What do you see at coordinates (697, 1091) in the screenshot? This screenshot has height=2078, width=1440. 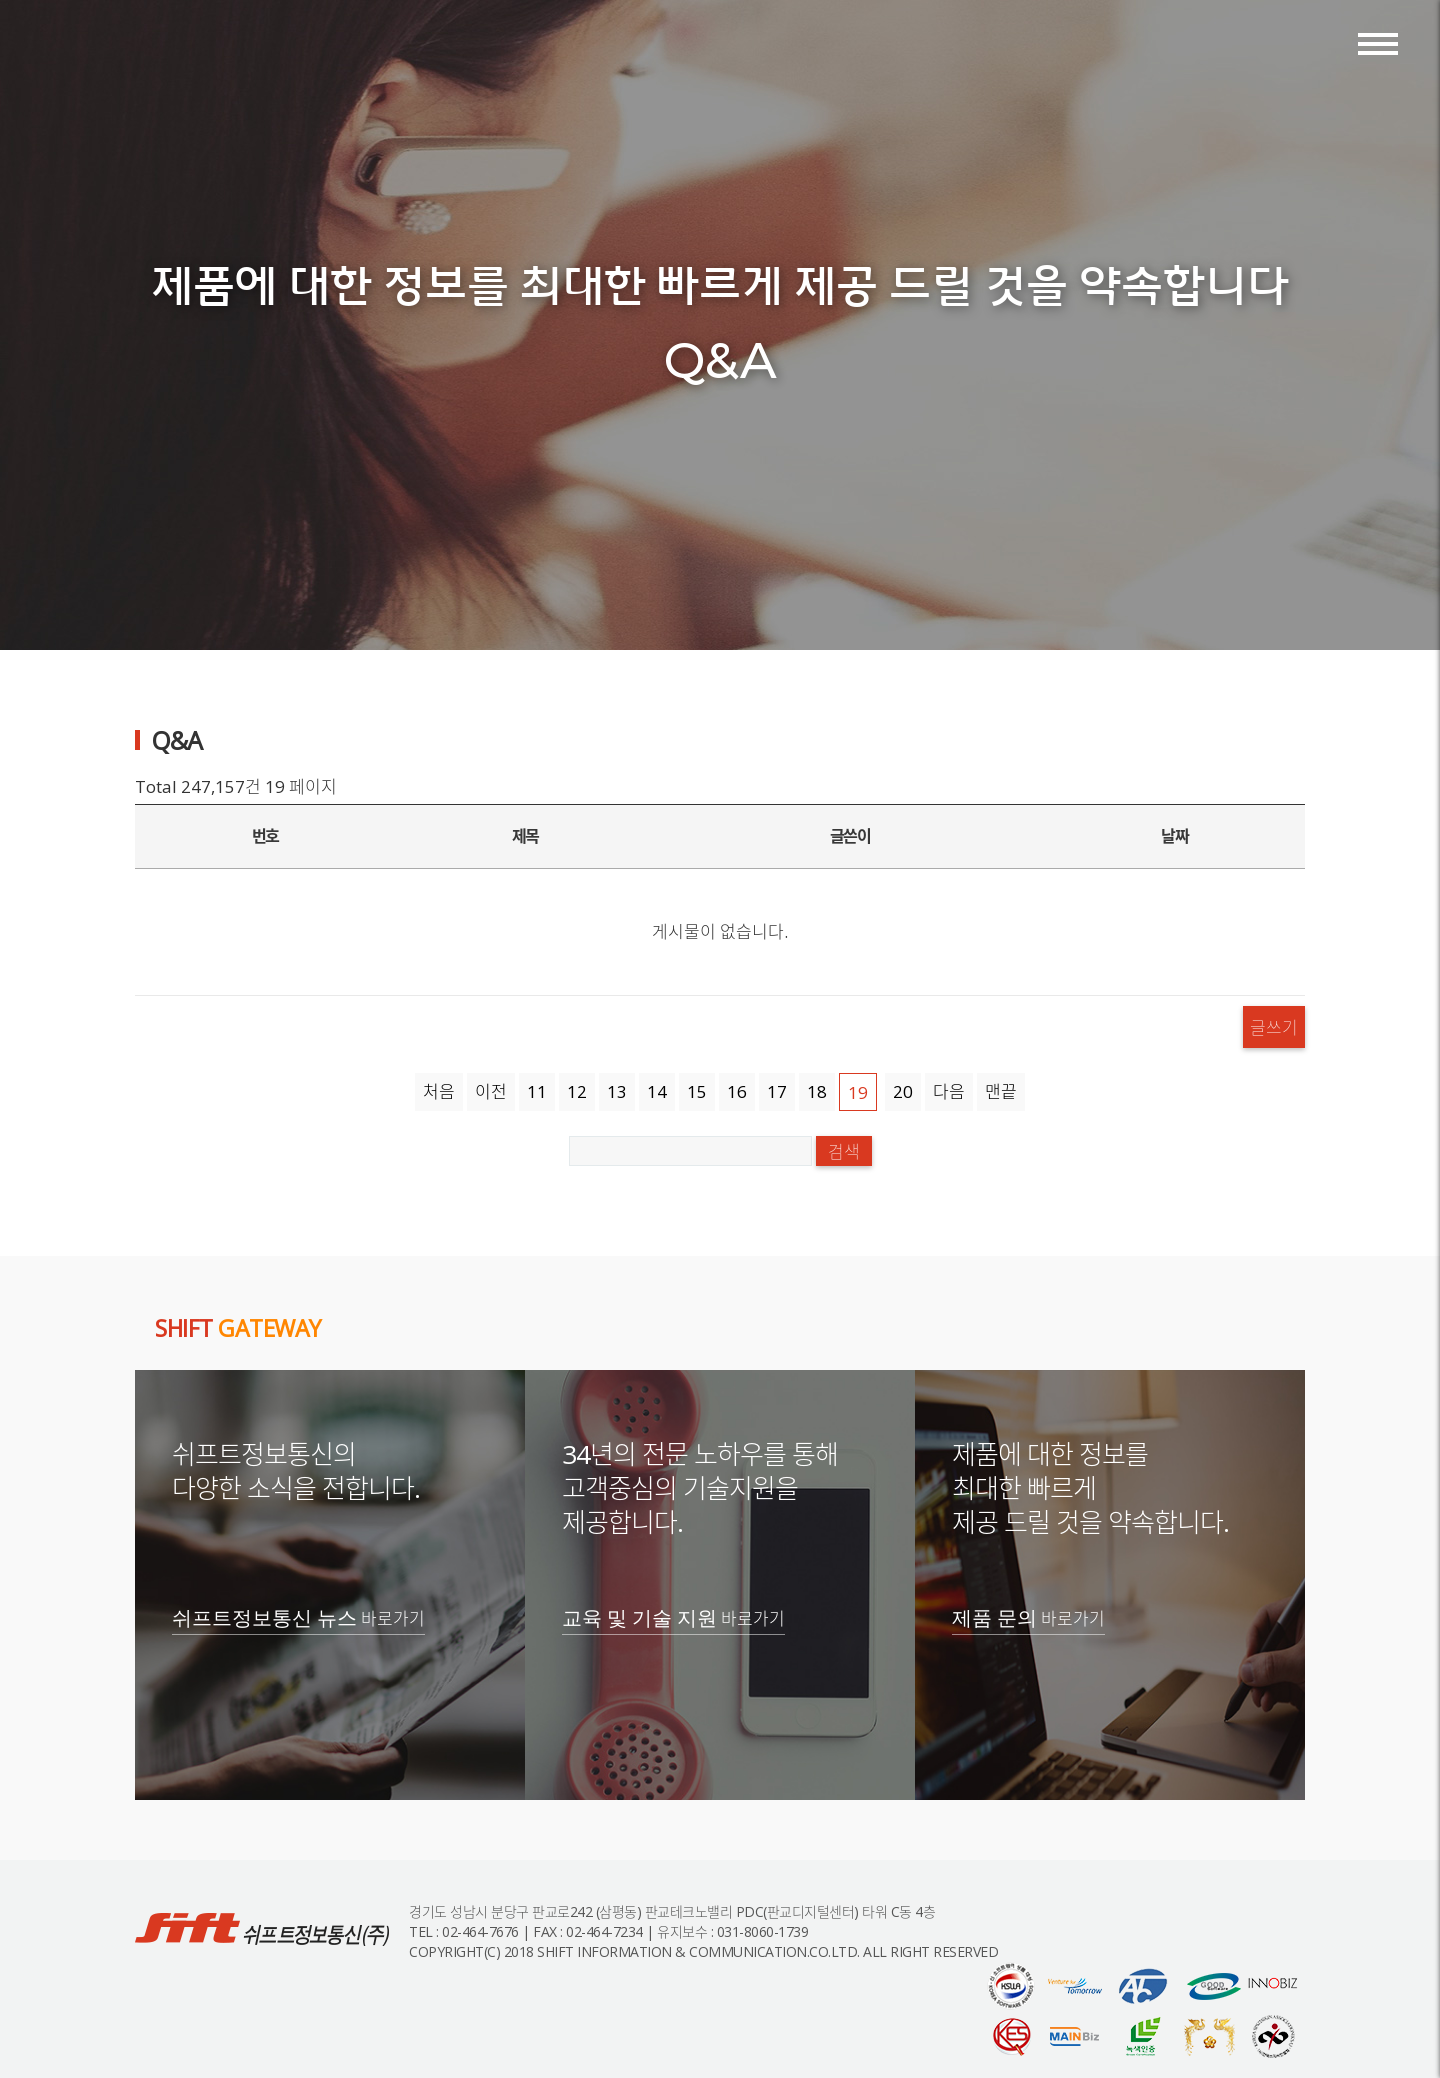 I see `15` at bounding box center [697, 1091].